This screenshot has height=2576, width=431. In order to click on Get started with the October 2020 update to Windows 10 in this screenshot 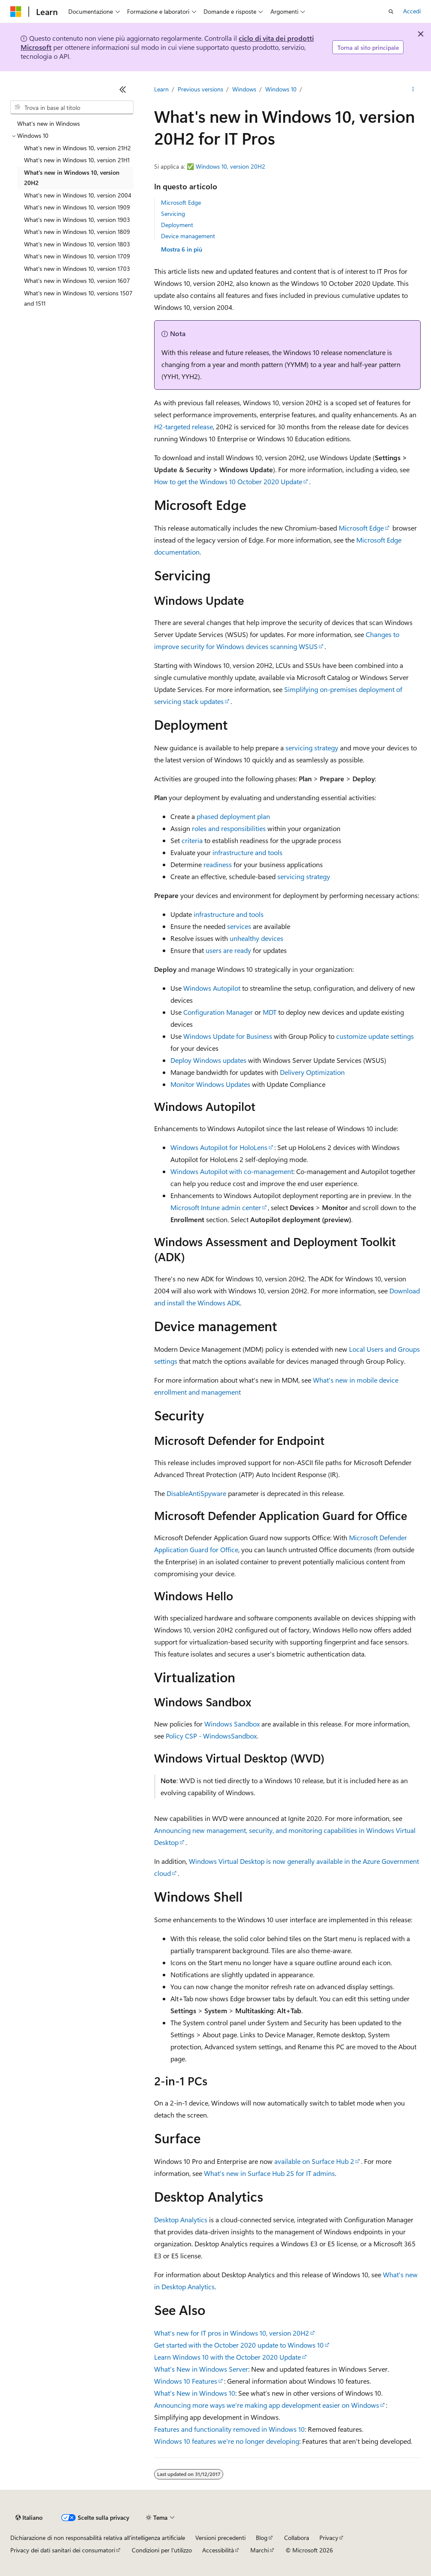, I will do `click(239, 2344)`.